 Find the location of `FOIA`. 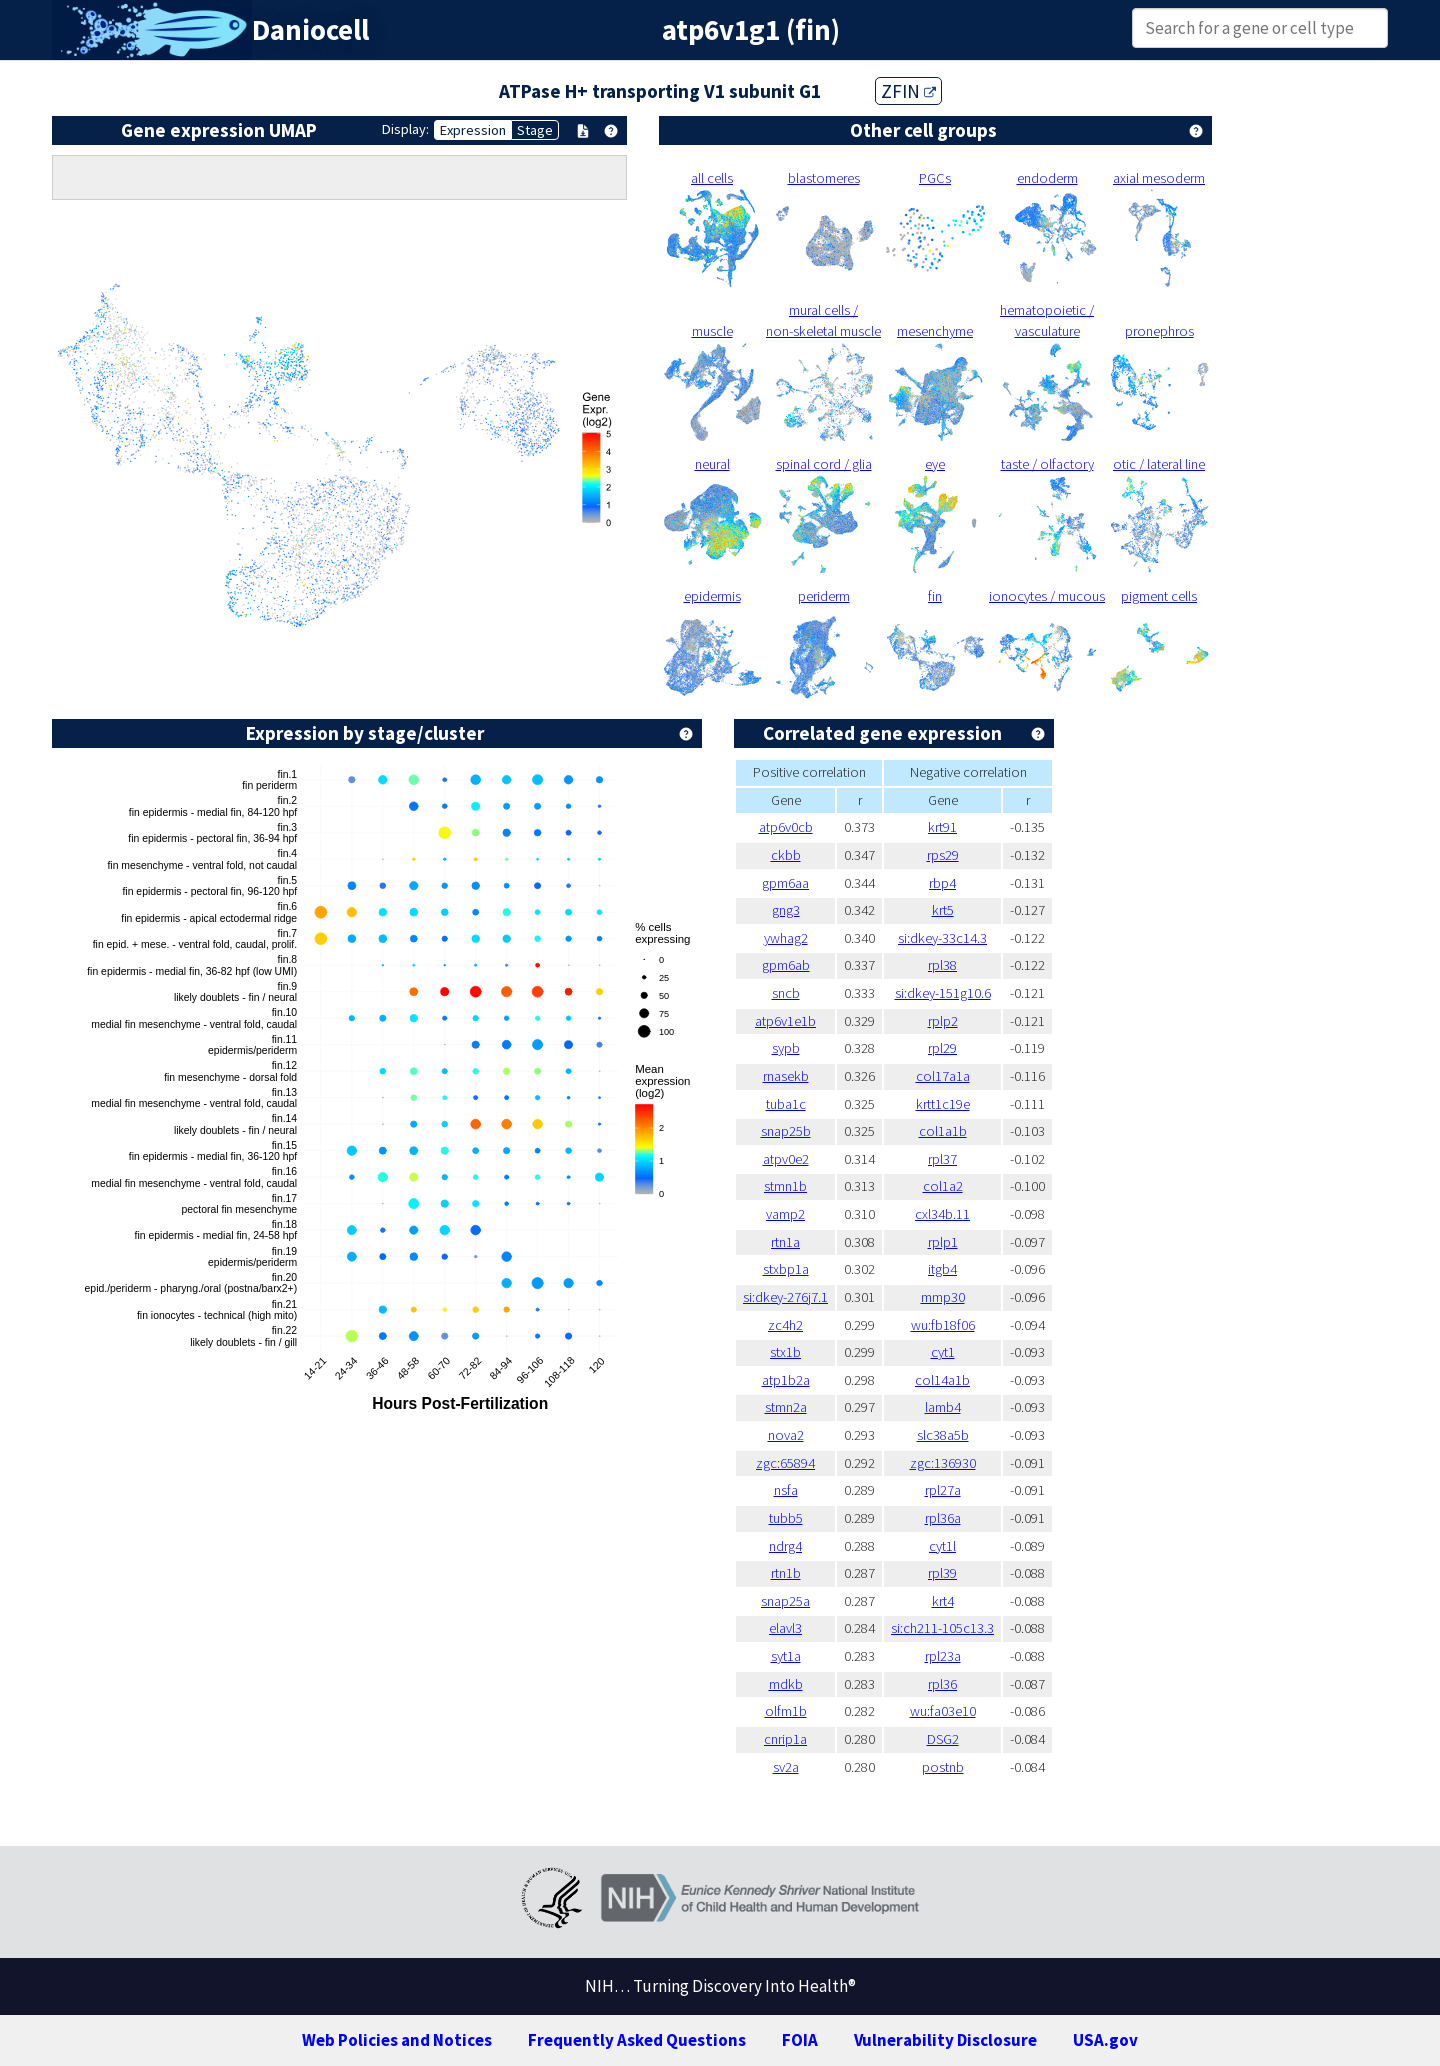

FOIA is located at coordinates (800, 2040).